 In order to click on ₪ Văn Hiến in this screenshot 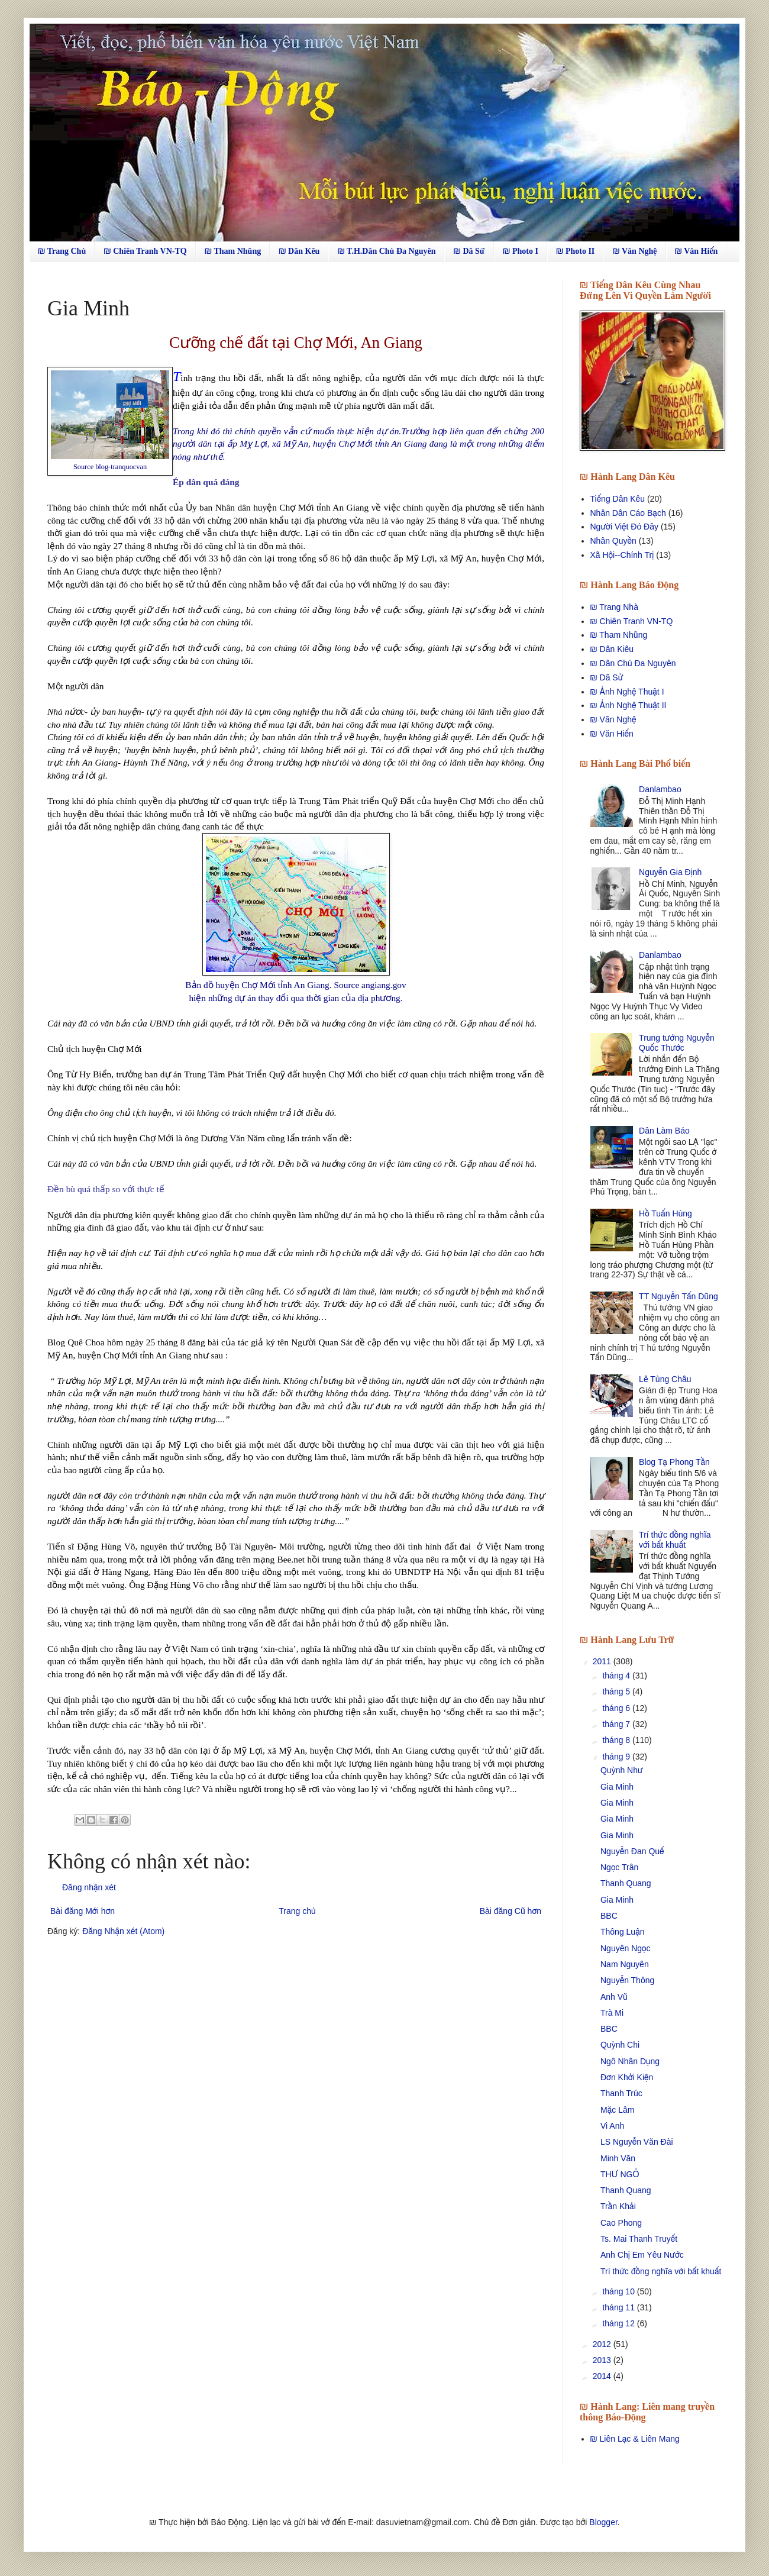, I will do `click(696, 251)`.